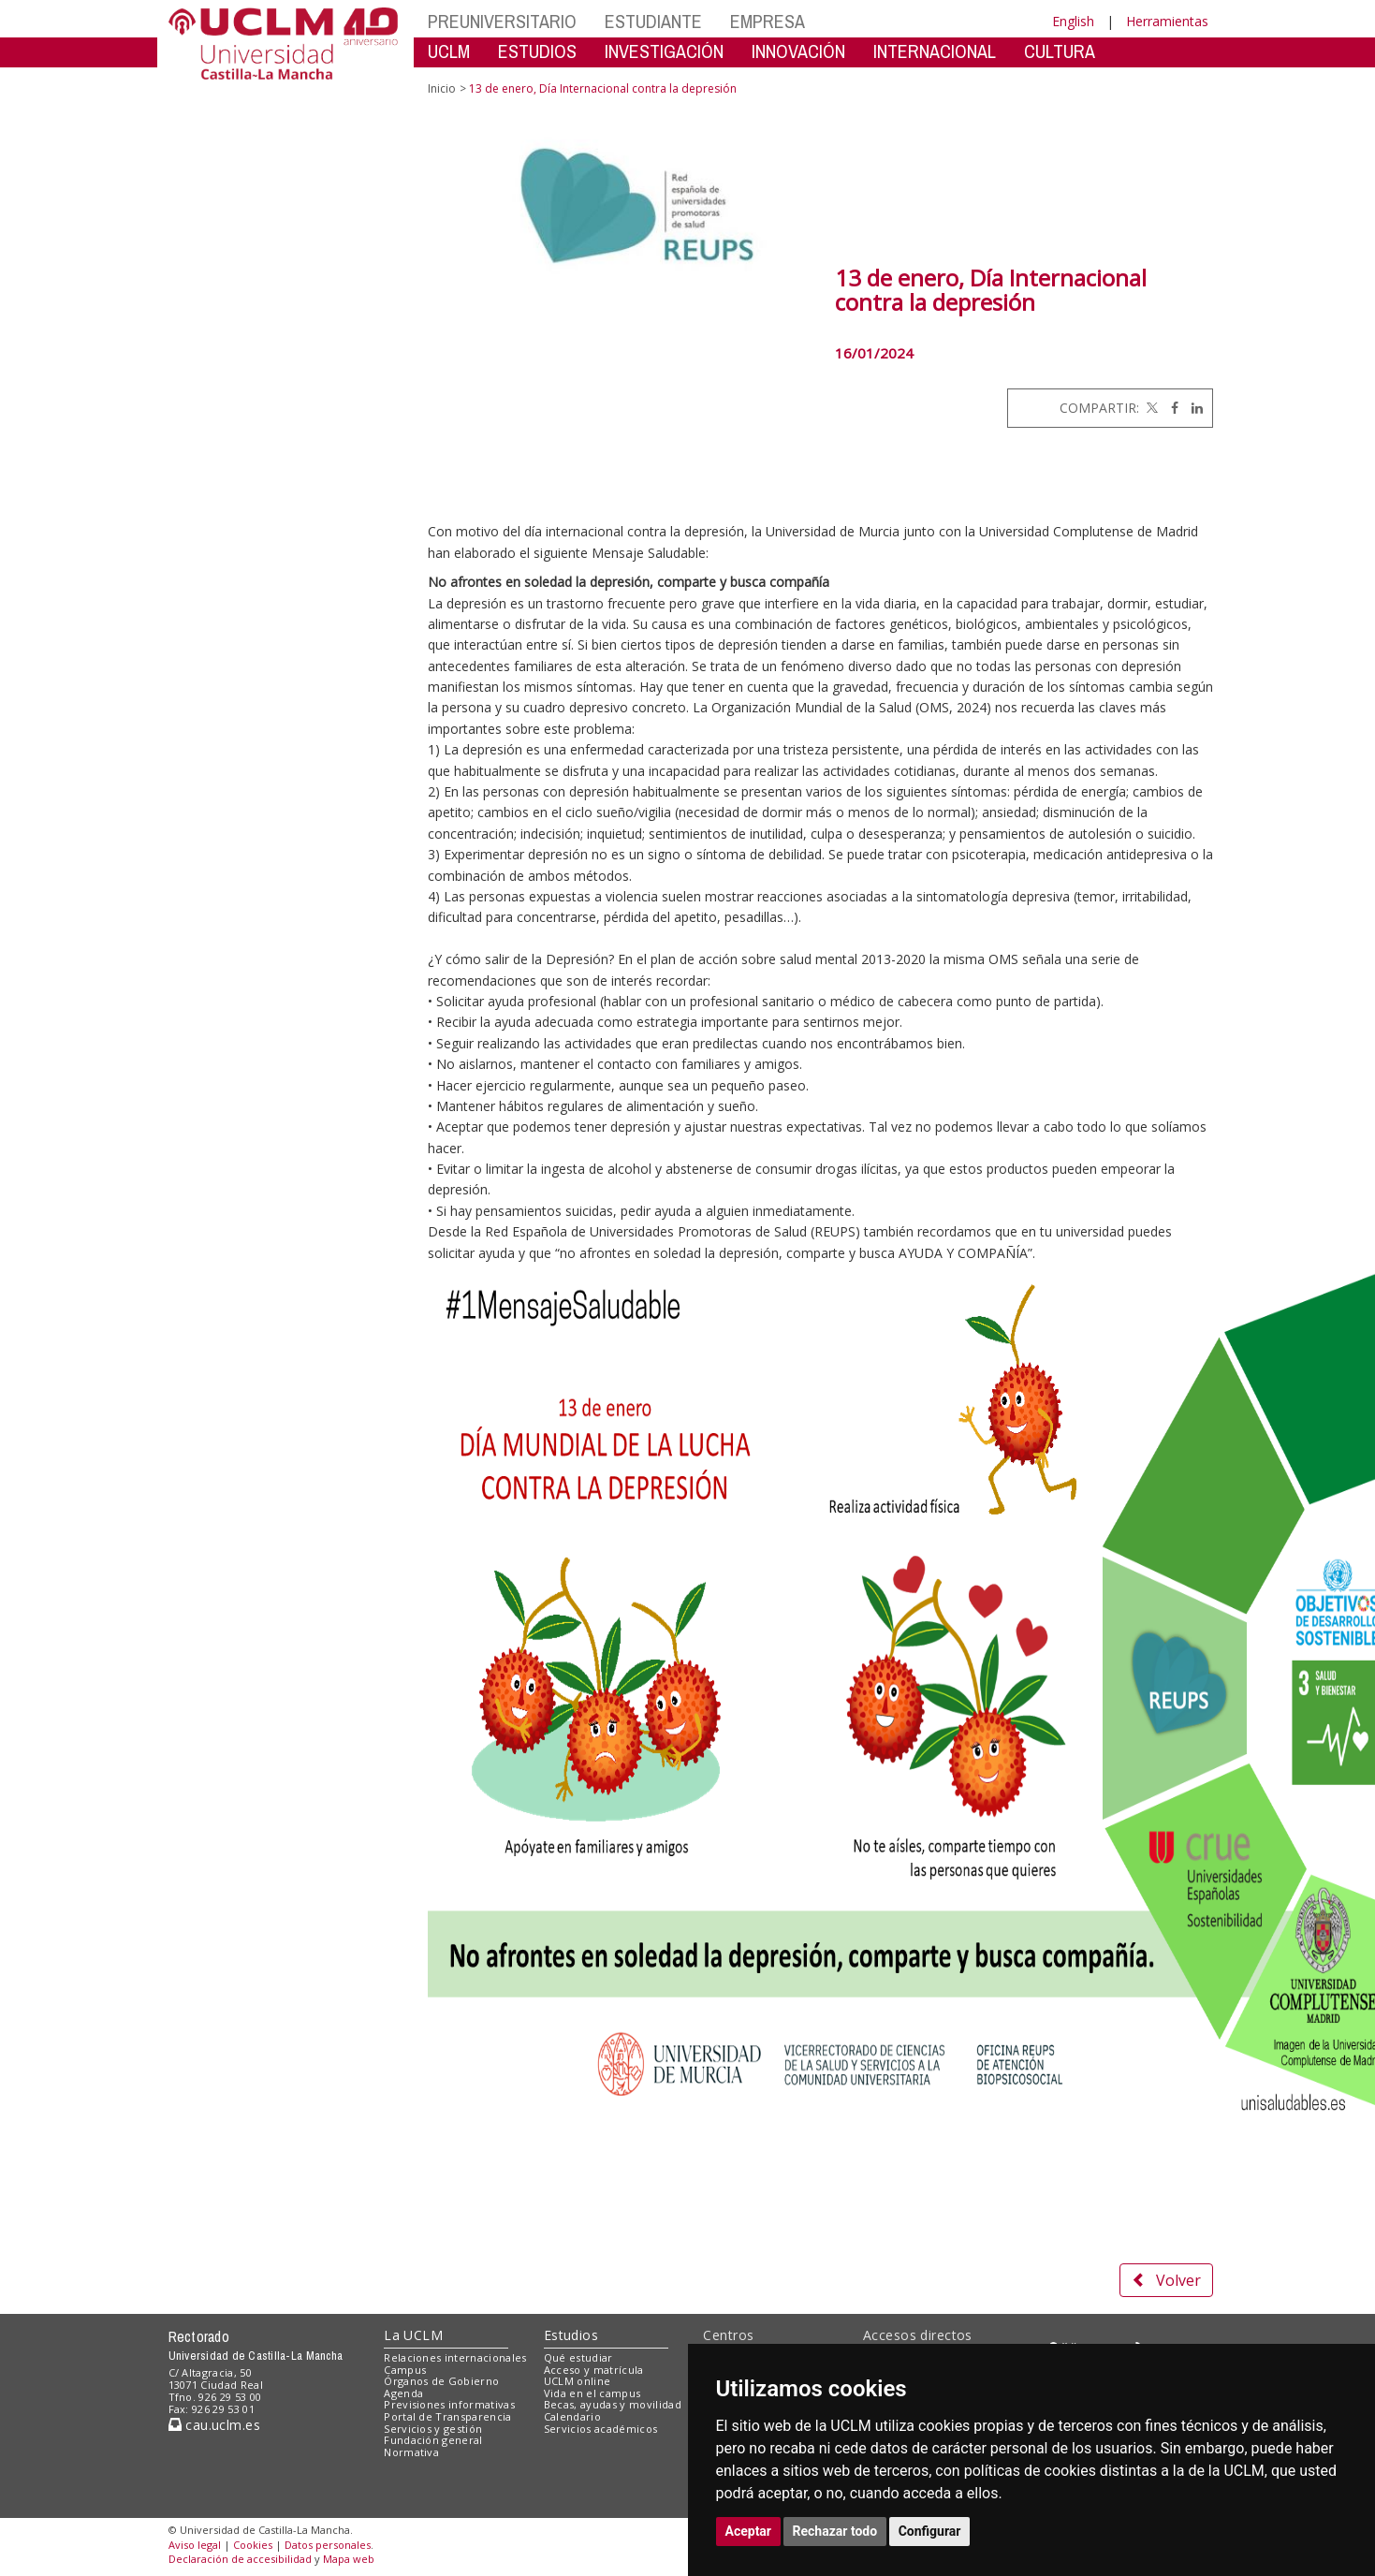 Image resolution: width=1375 pixels, height=2576 pixels. What do you see at coordinates (572, 2416) in the screenshot?
I see `Calendario` at bounding box center [572, 2416].